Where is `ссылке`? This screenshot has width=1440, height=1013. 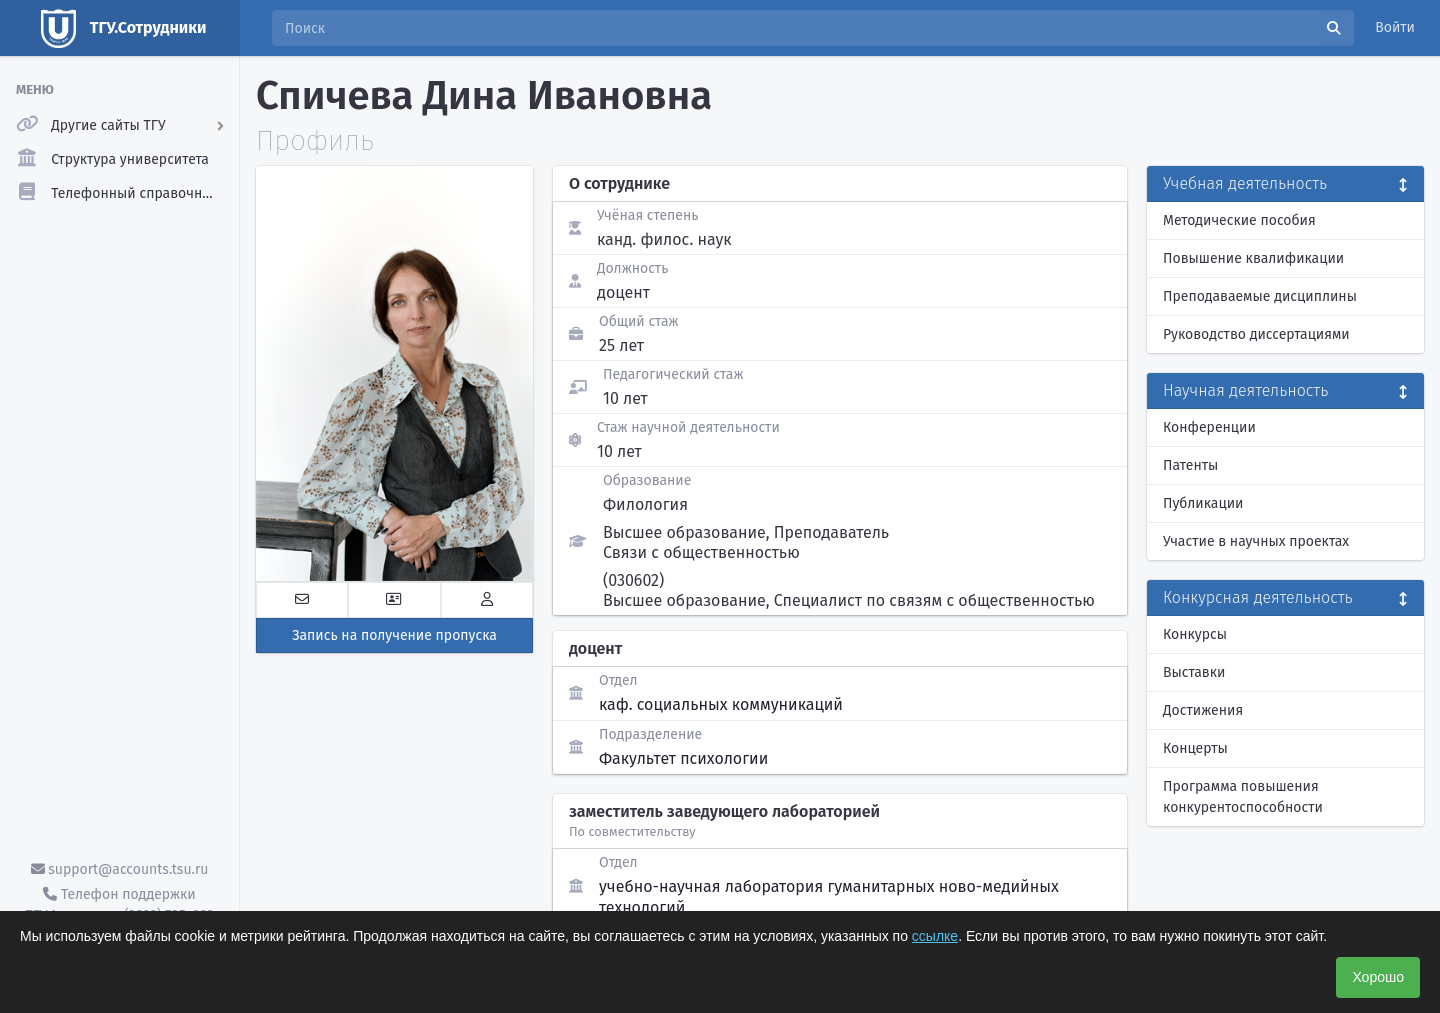 ссылке is located at coordinates (935, 936).